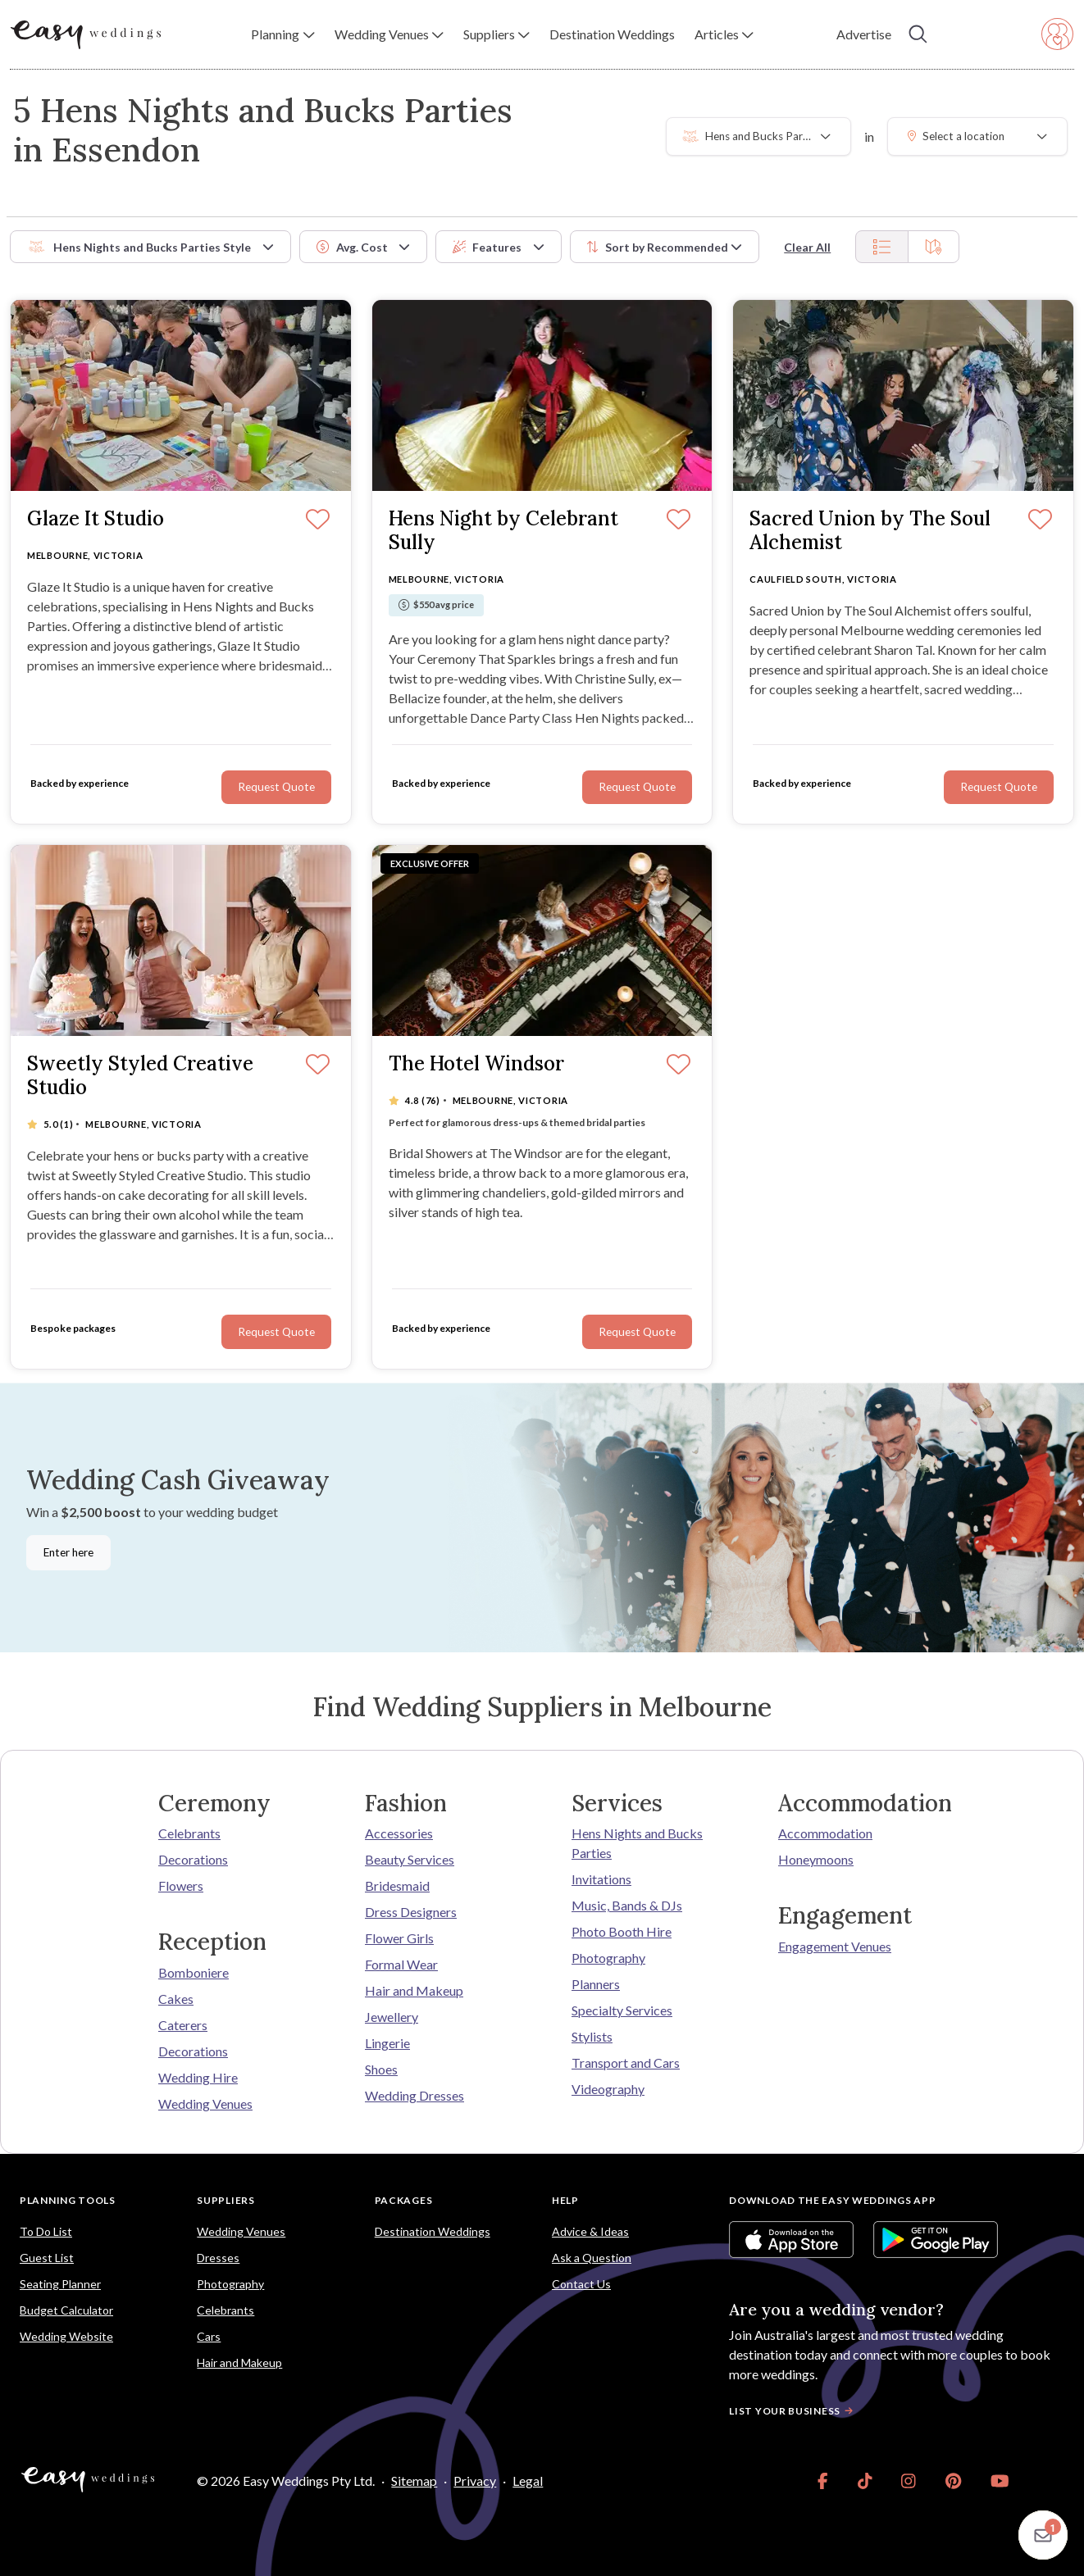 Image resolution: width=1084 pixels, height=2576 pixels. I want to click on The Hotel Windsor, so click(476, 1064).